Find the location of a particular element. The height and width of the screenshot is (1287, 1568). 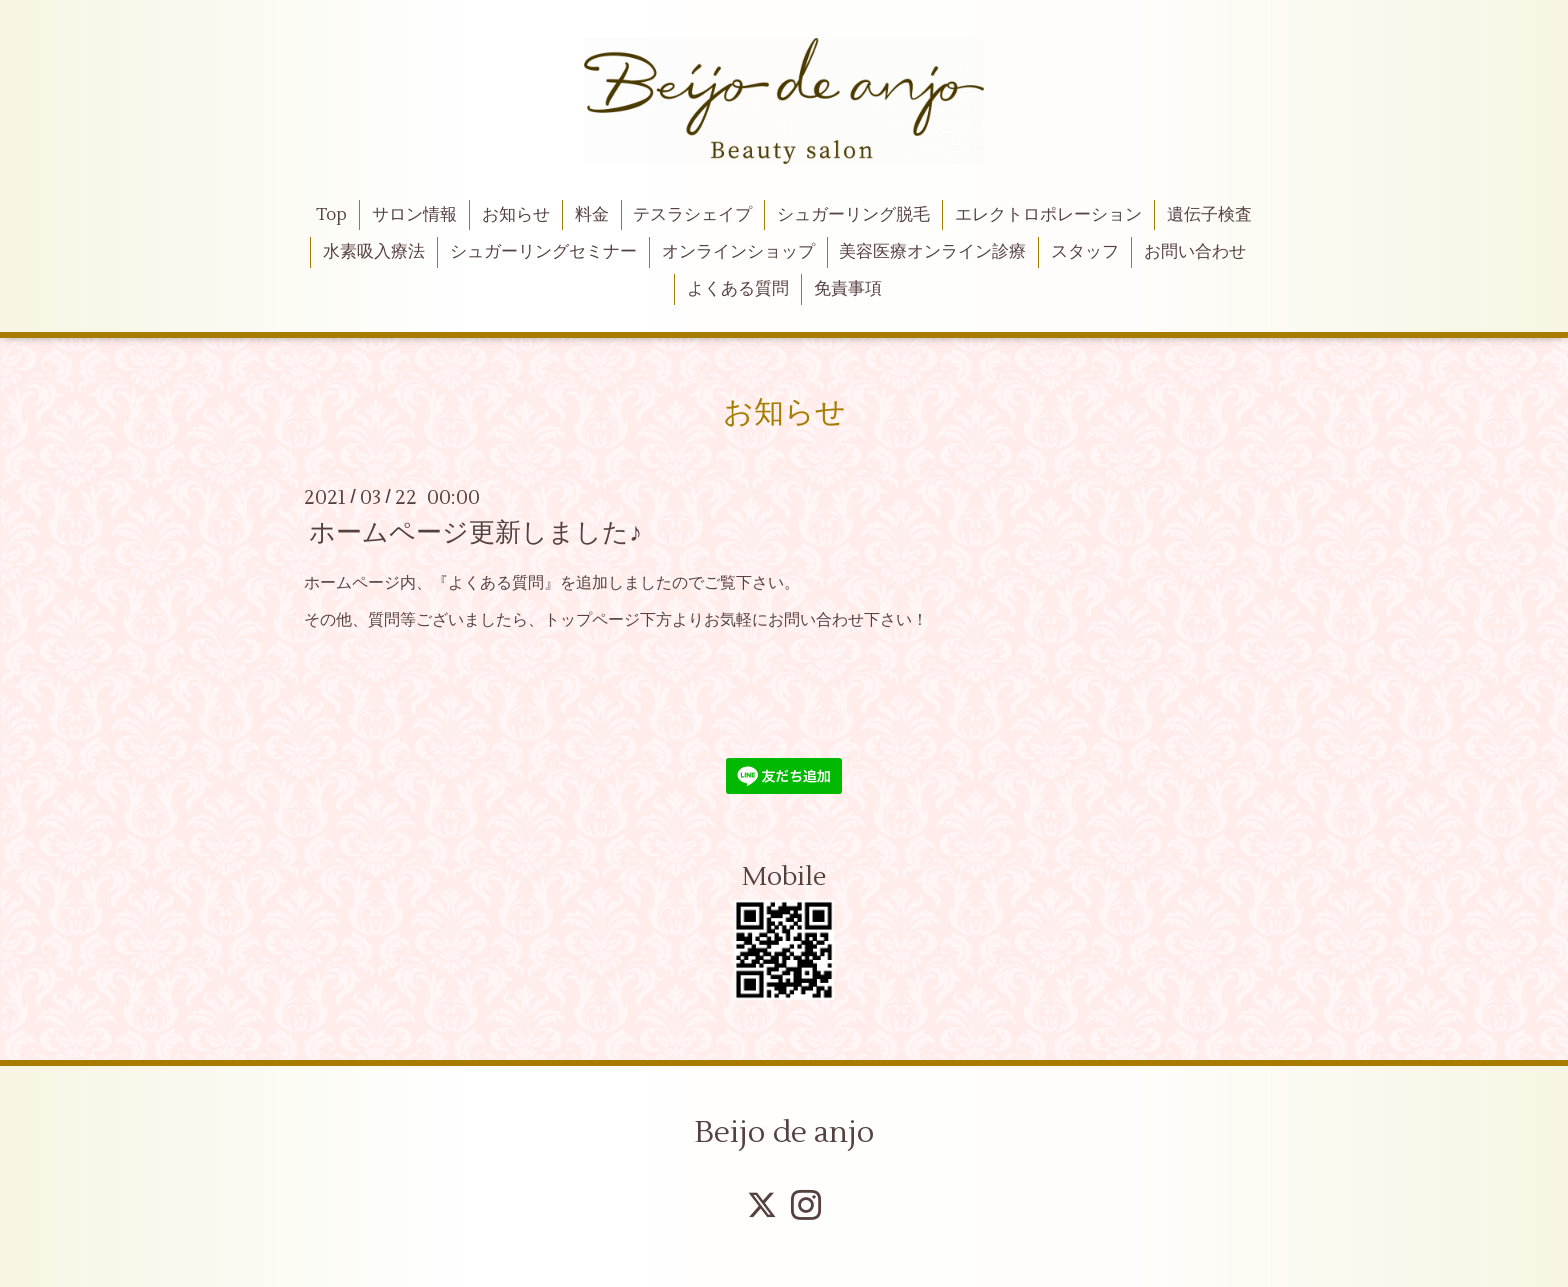

テスラシェイプ is located at coordinates (692, 215).